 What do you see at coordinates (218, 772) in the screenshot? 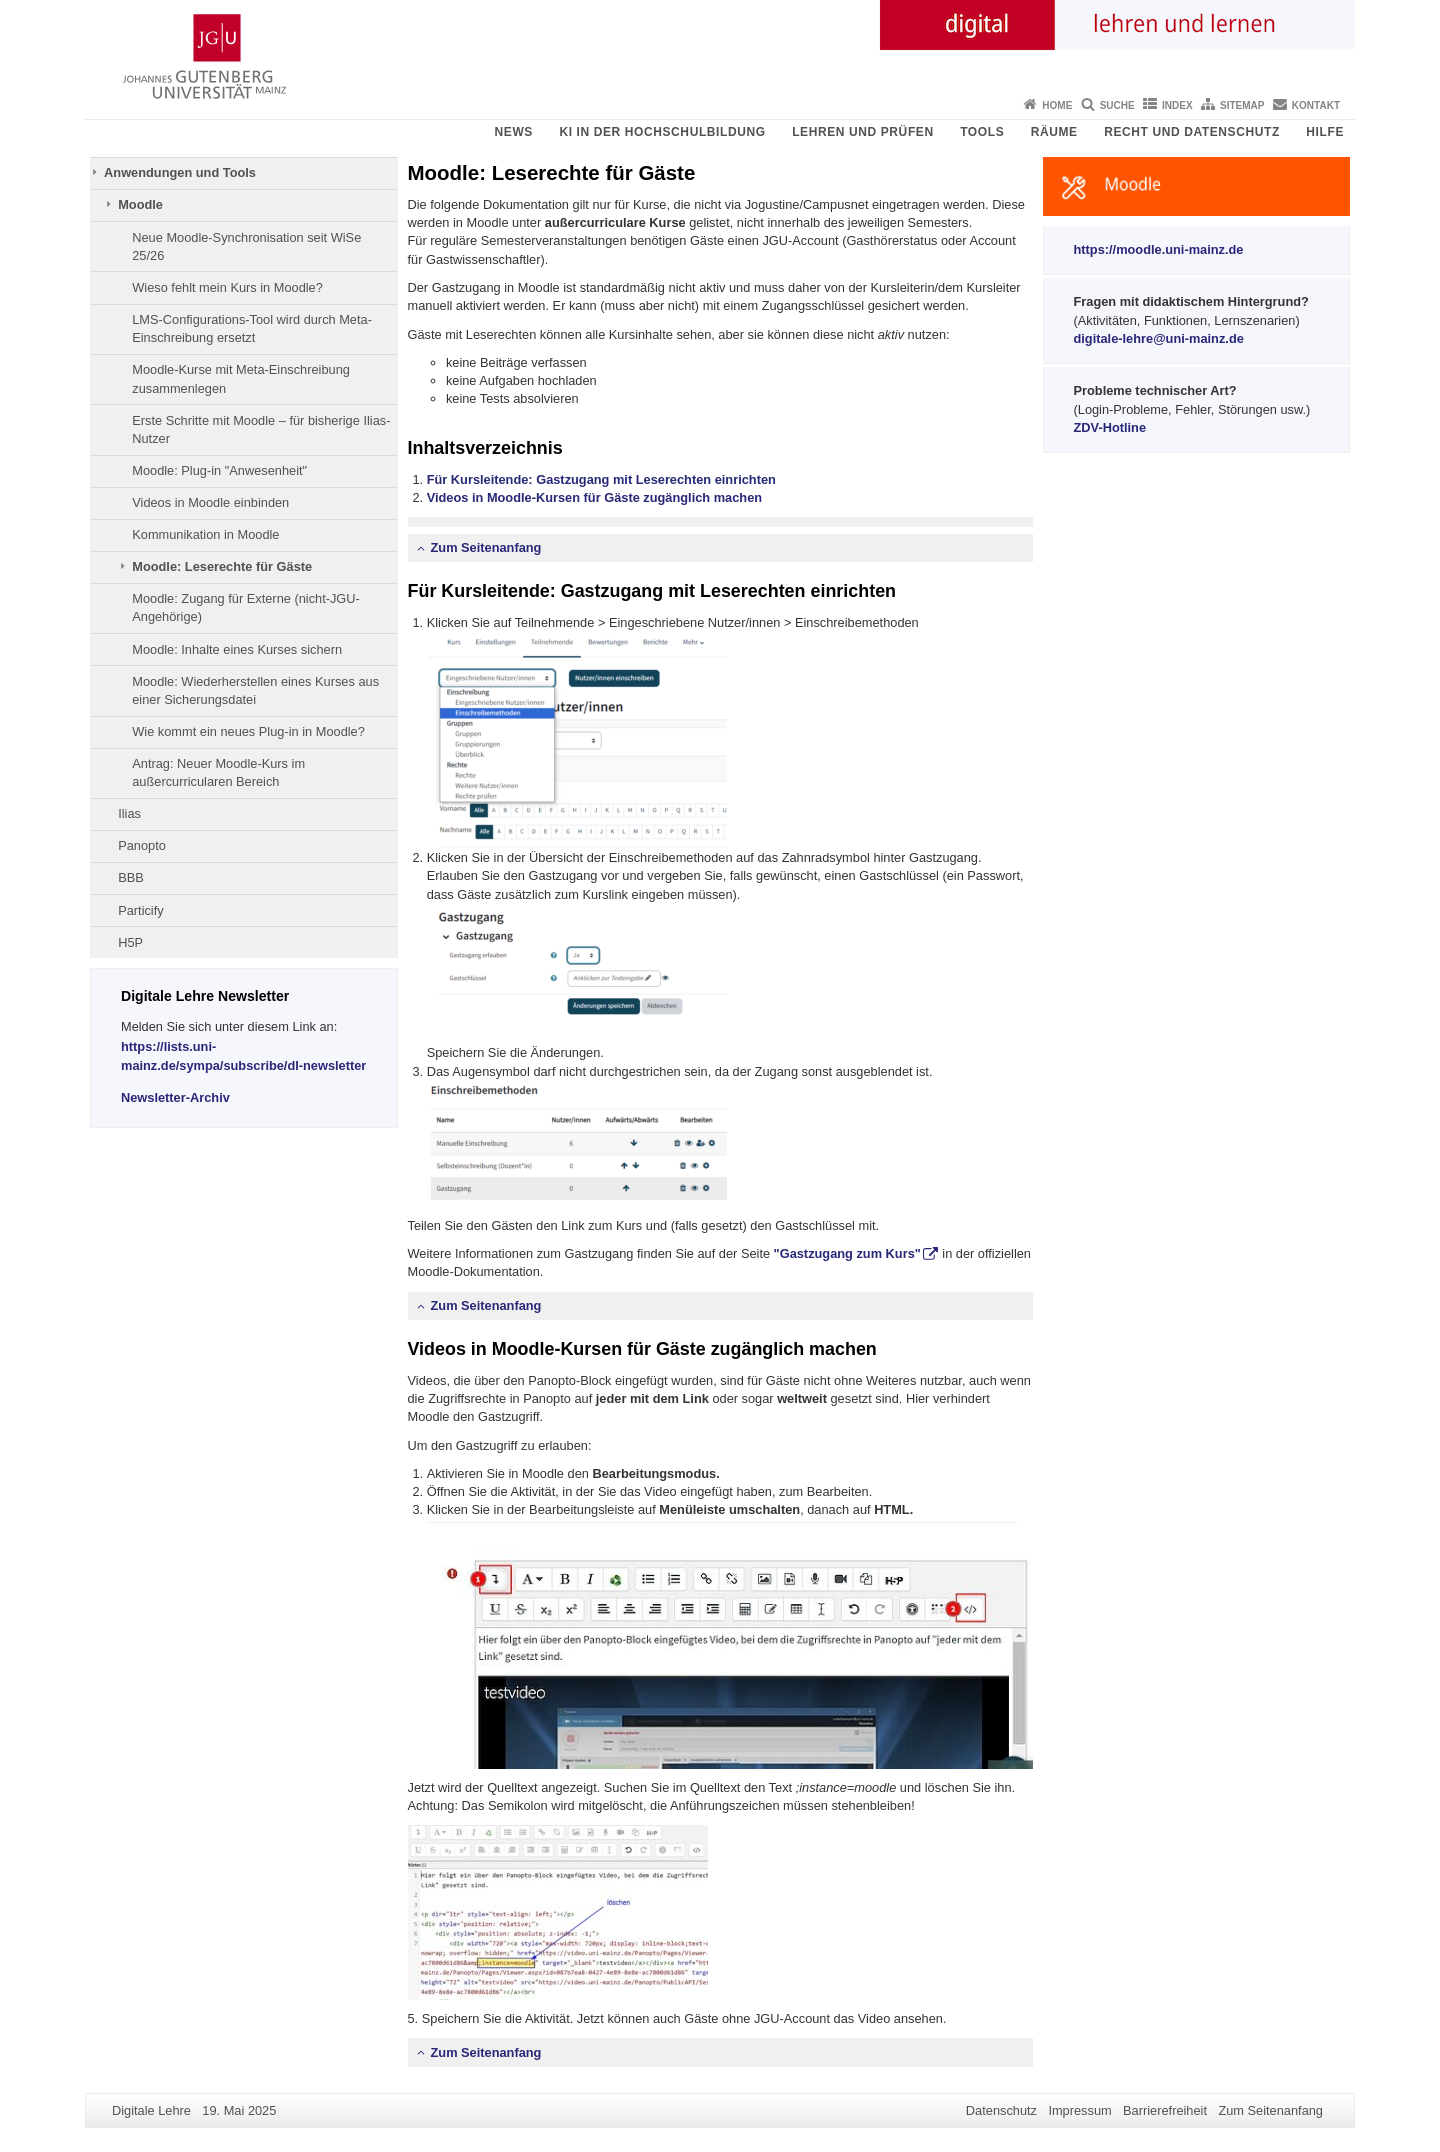
I see `Antrag: Neuer Moodle-Kurs im außercurricularen Bereich` at bounding box center [218, 772].